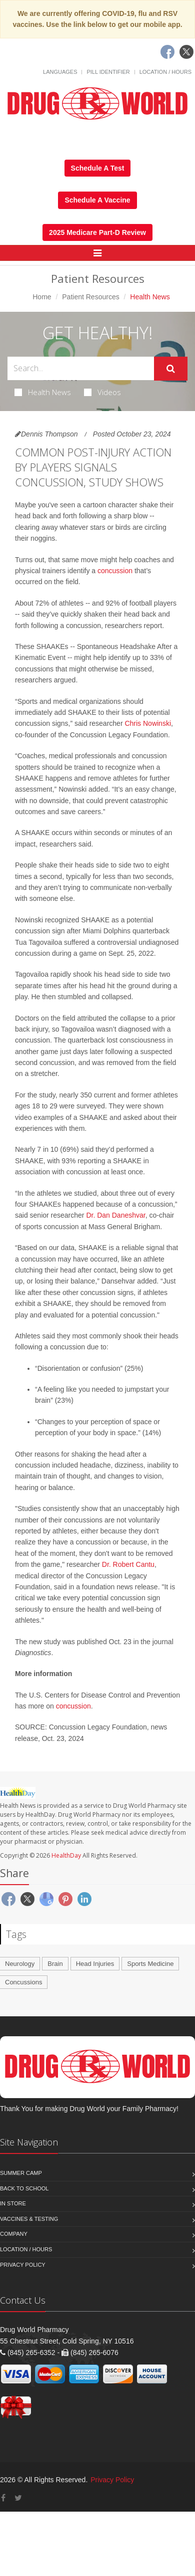  What do you see at coordinates (41, 297) in the screenshot?
I see `Home` at bounding box center [41, 297].